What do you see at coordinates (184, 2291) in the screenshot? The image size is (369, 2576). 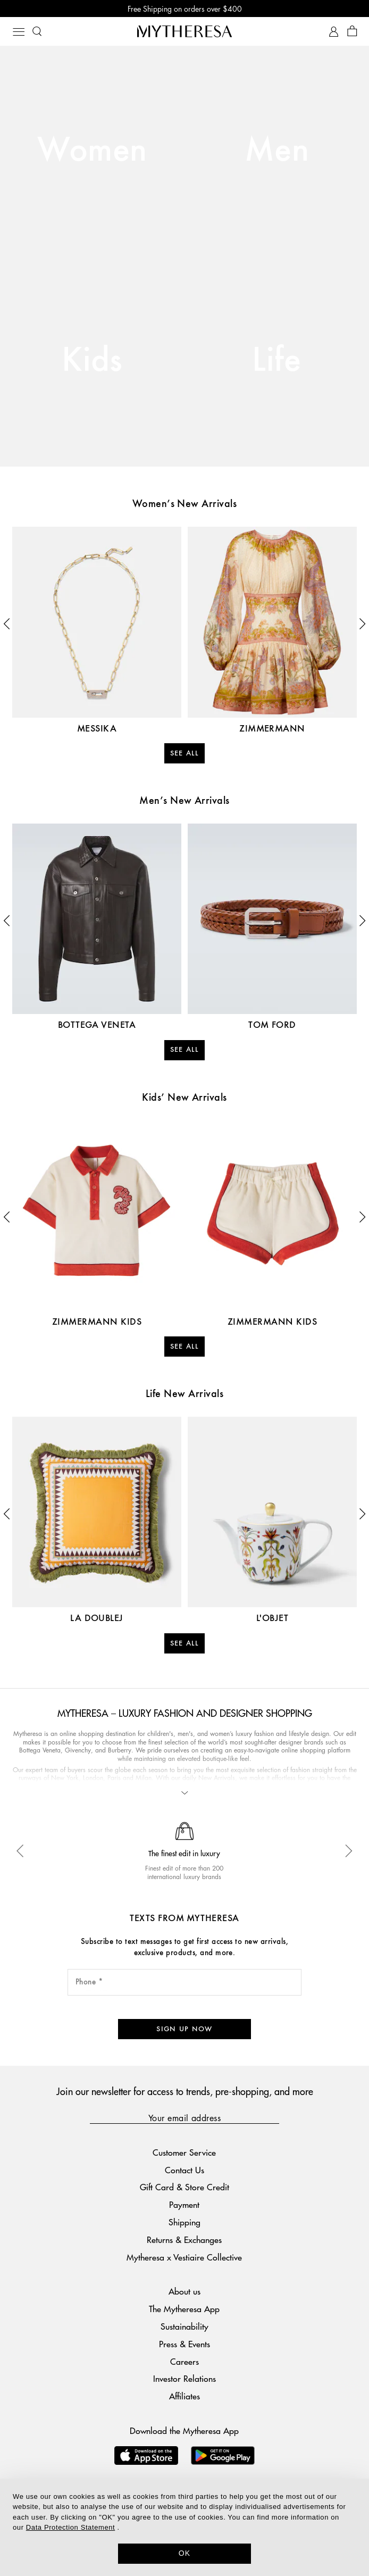 I see `The Mytheresa App` at bounding box center [184, 2291].